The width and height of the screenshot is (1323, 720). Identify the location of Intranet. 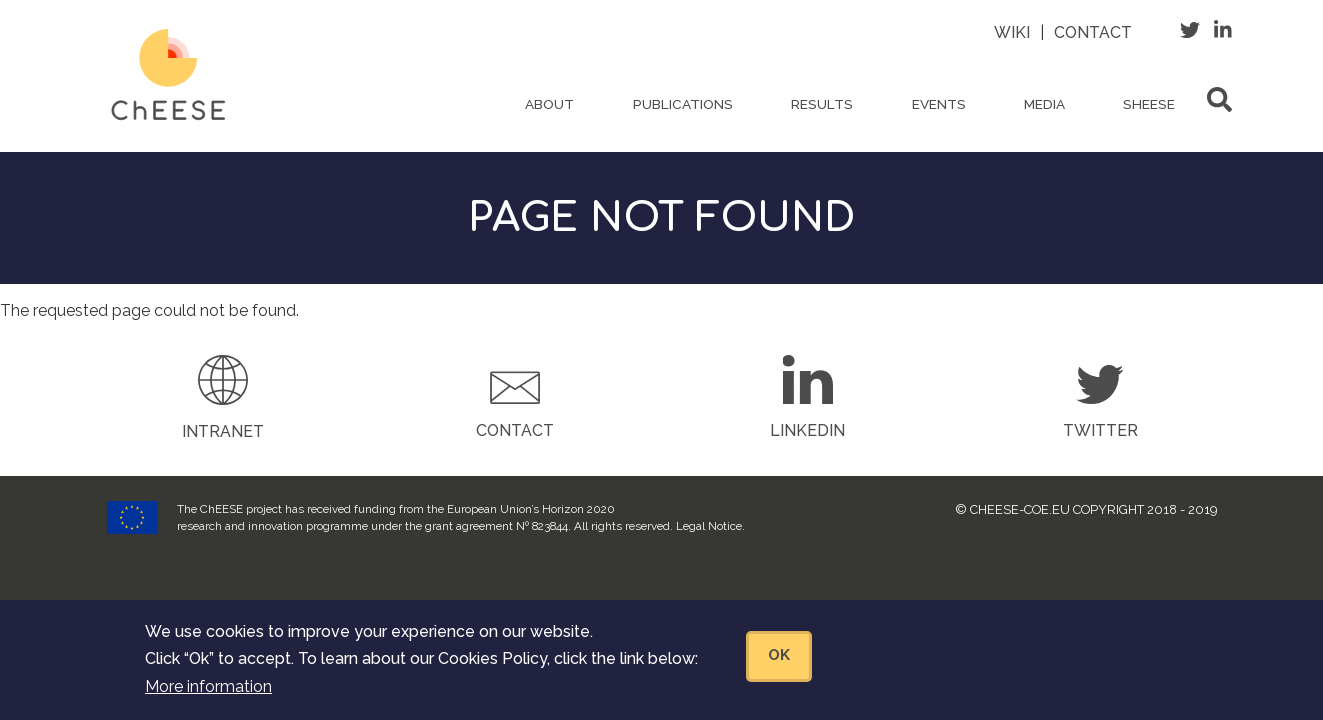
(223, 431).